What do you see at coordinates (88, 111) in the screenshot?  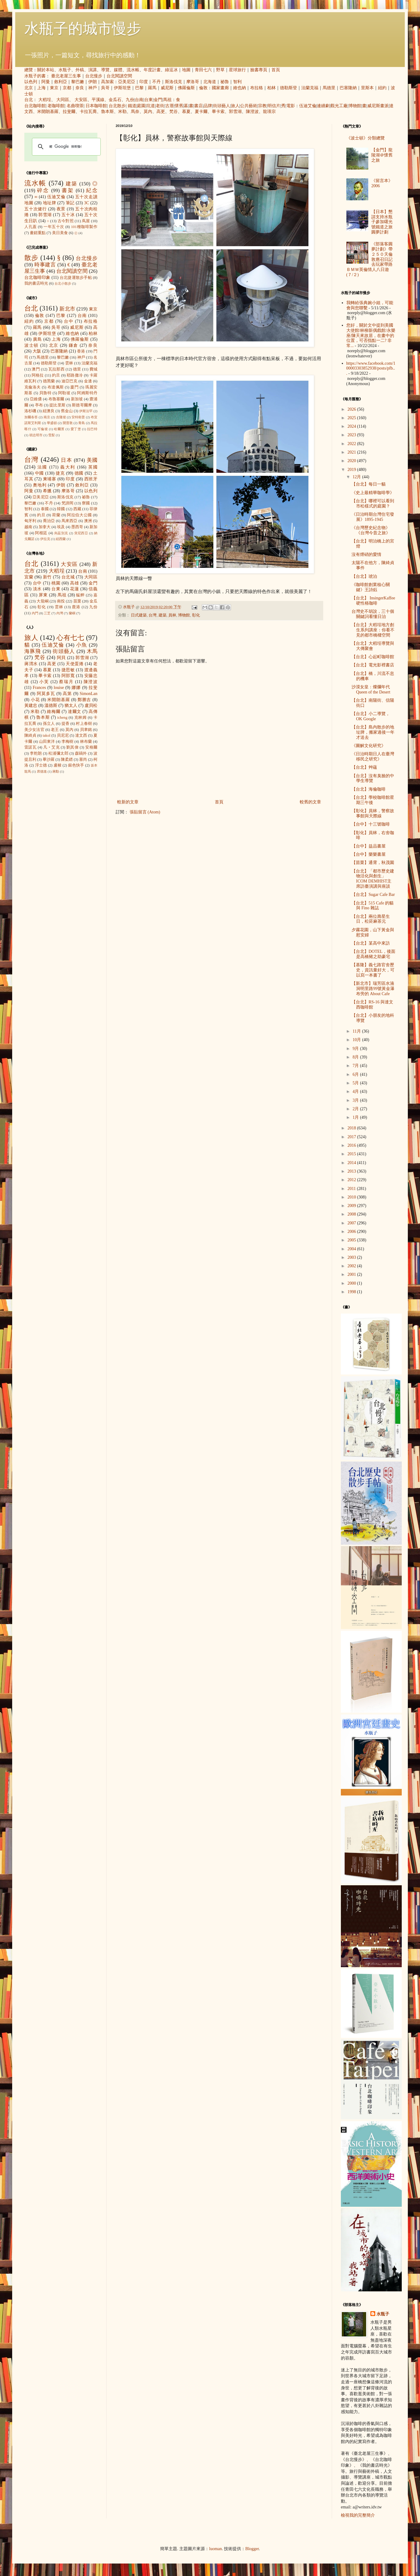 I see `卡拉瓦喬` at bounding box center [88, 111].